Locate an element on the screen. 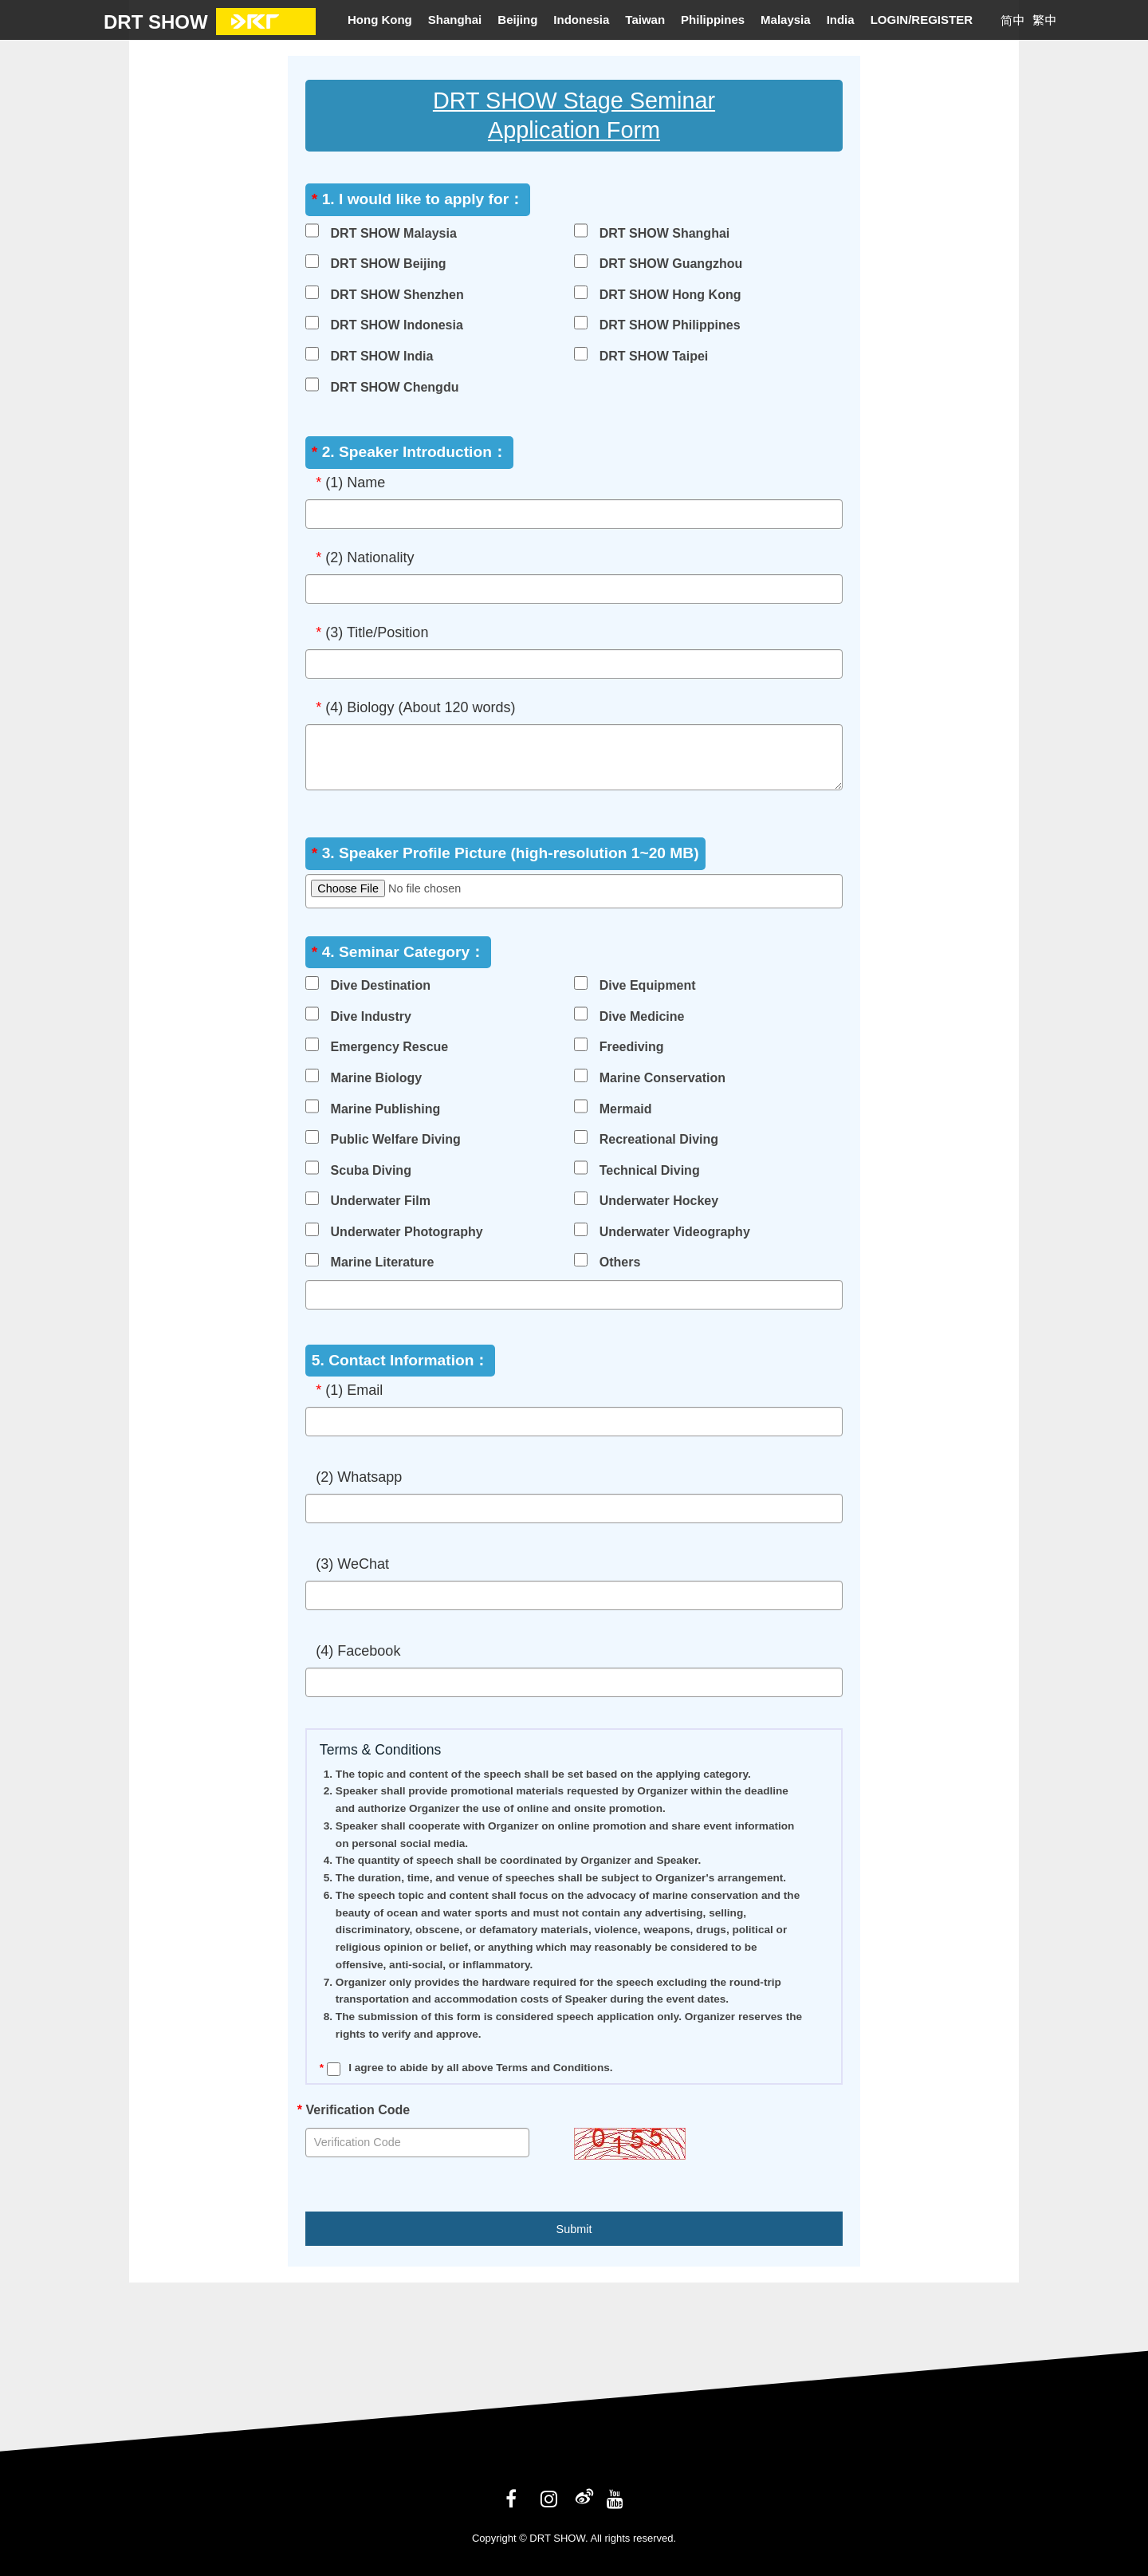  Marine Biology is located at coordinates (377, 1078).